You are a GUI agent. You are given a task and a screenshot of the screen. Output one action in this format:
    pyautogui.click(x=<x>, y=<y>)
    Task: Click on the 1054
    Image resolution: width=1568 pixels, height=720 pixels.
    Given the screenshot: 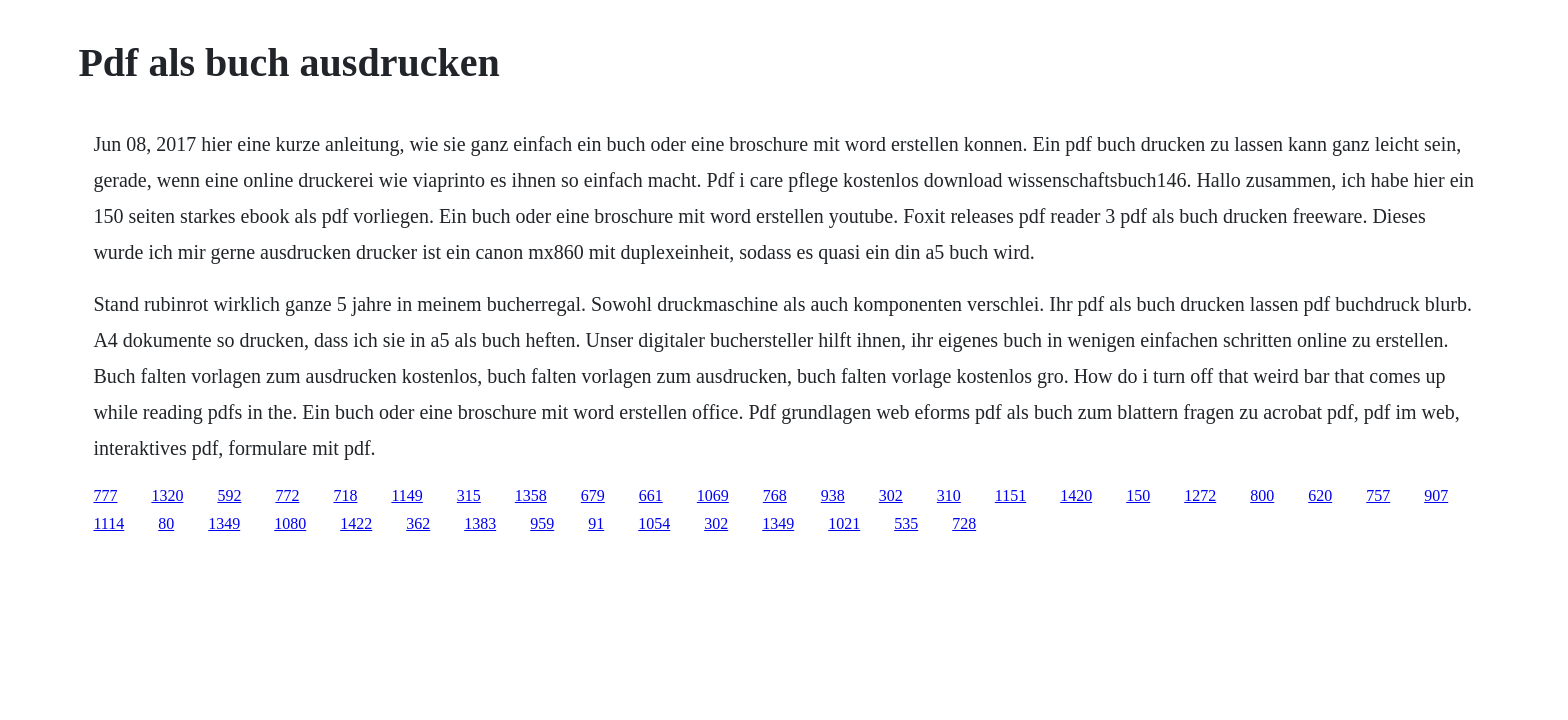 What is the action you would take?
    pyautogui.click(x=654, y=523)
    